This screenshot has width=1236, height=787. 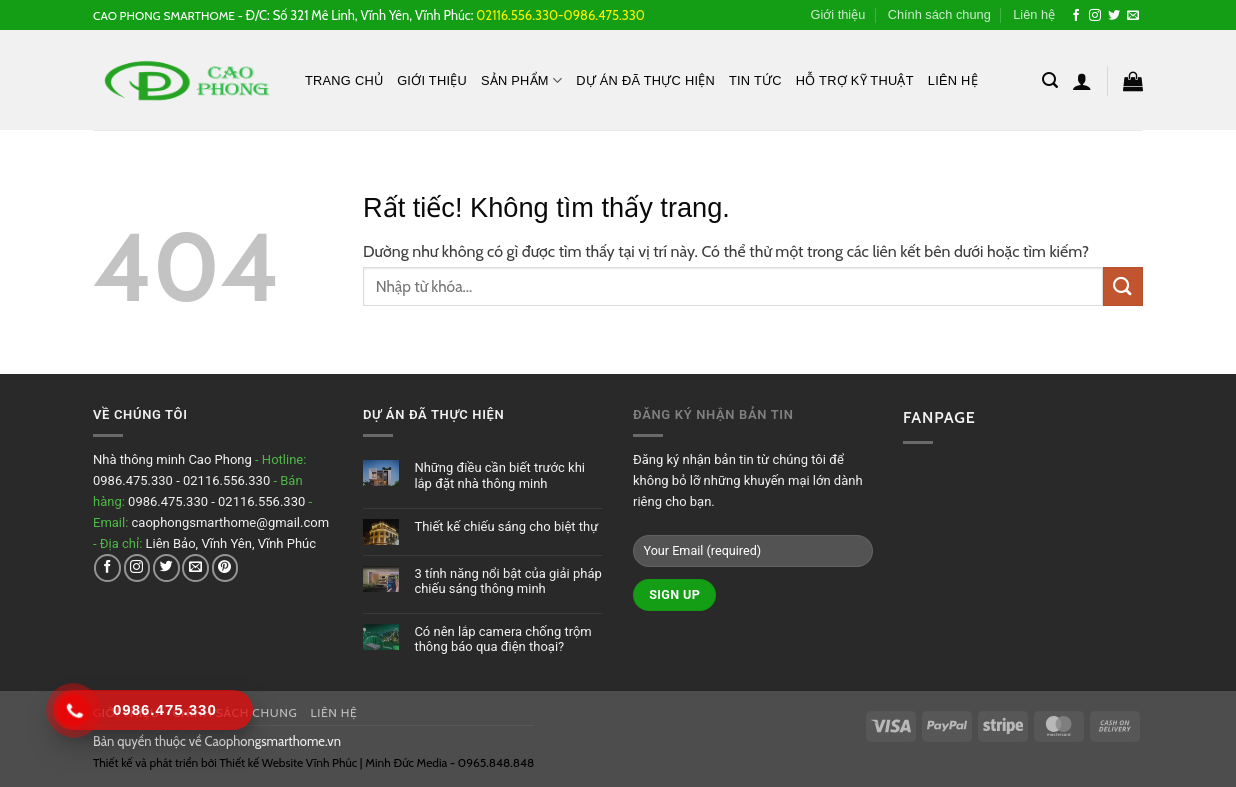 What do you see at coordinates (521, 80) in the screenshot?
I see `Sản phẩm` at bounding box center [521, 80].